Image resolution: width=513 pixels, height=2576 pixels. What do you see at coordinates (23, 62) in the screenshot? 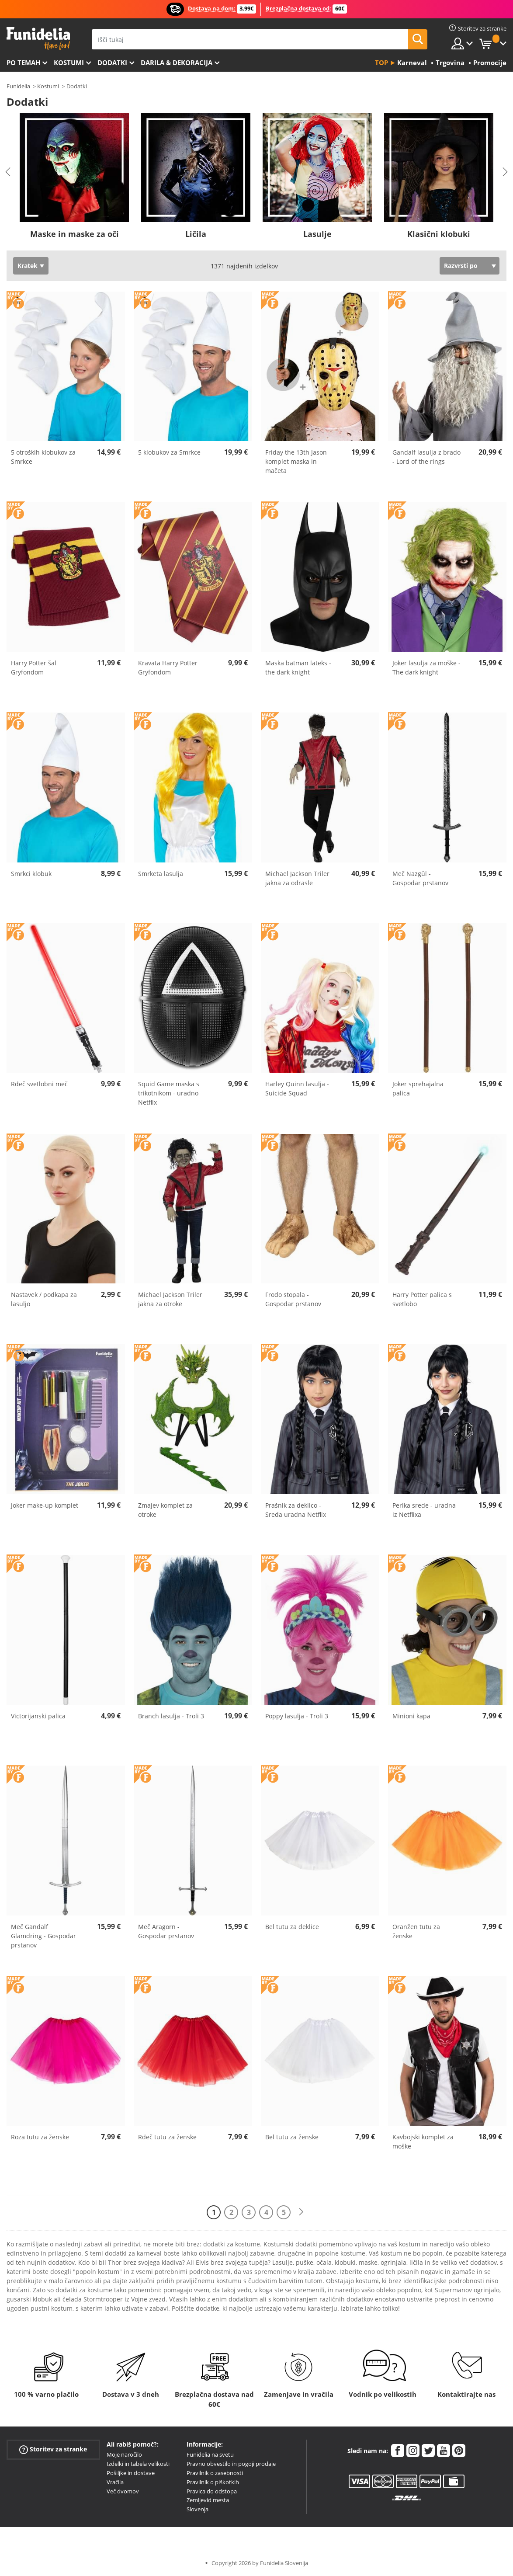
I see `Po temah` at bounding box center [23, 62].